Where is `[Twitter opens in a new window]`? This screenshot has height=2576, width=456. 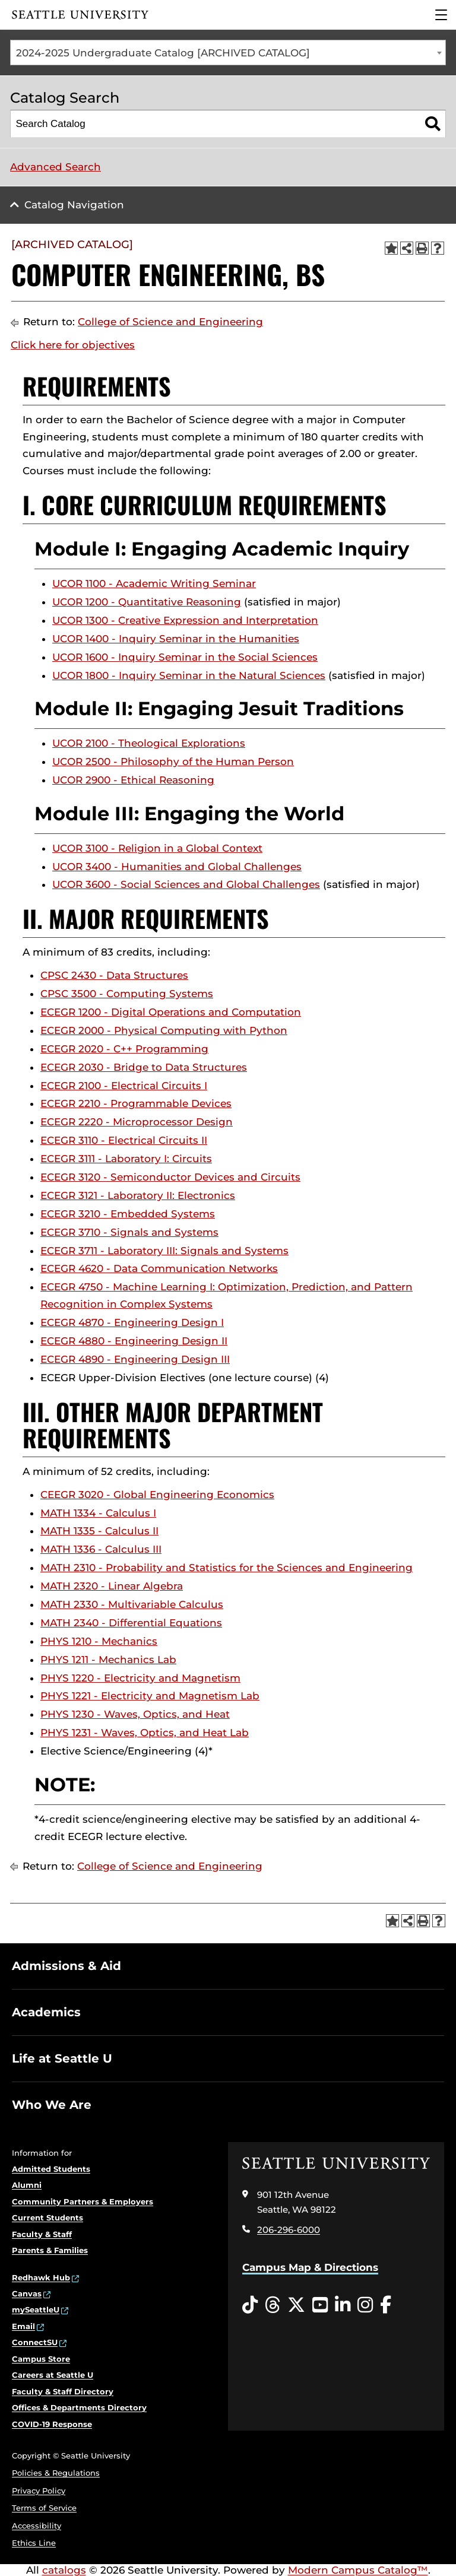
[Twitter opens in a new window] is located at coordinates (296, 2305).